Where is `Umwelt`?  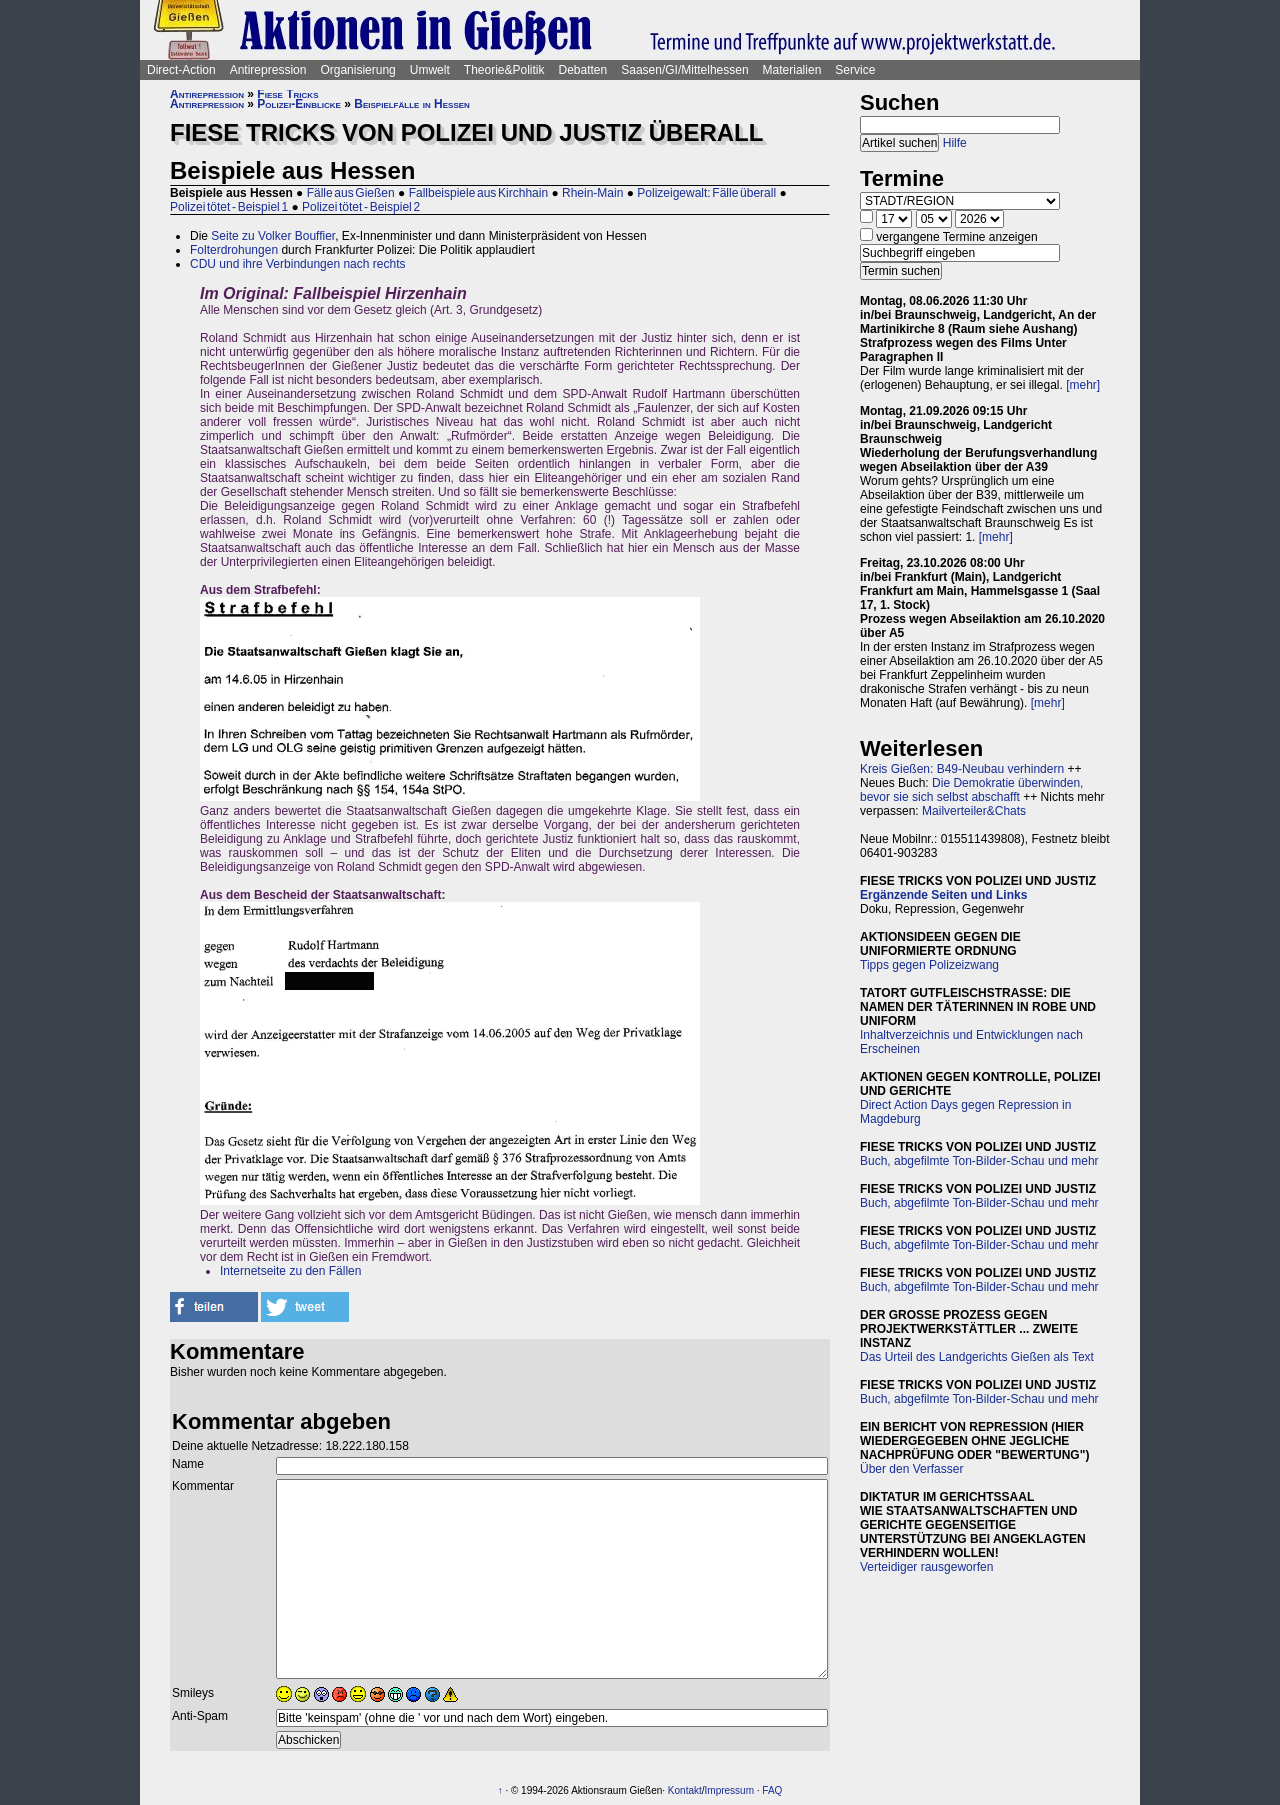 Umwelt is located at coordinates (430, 70).